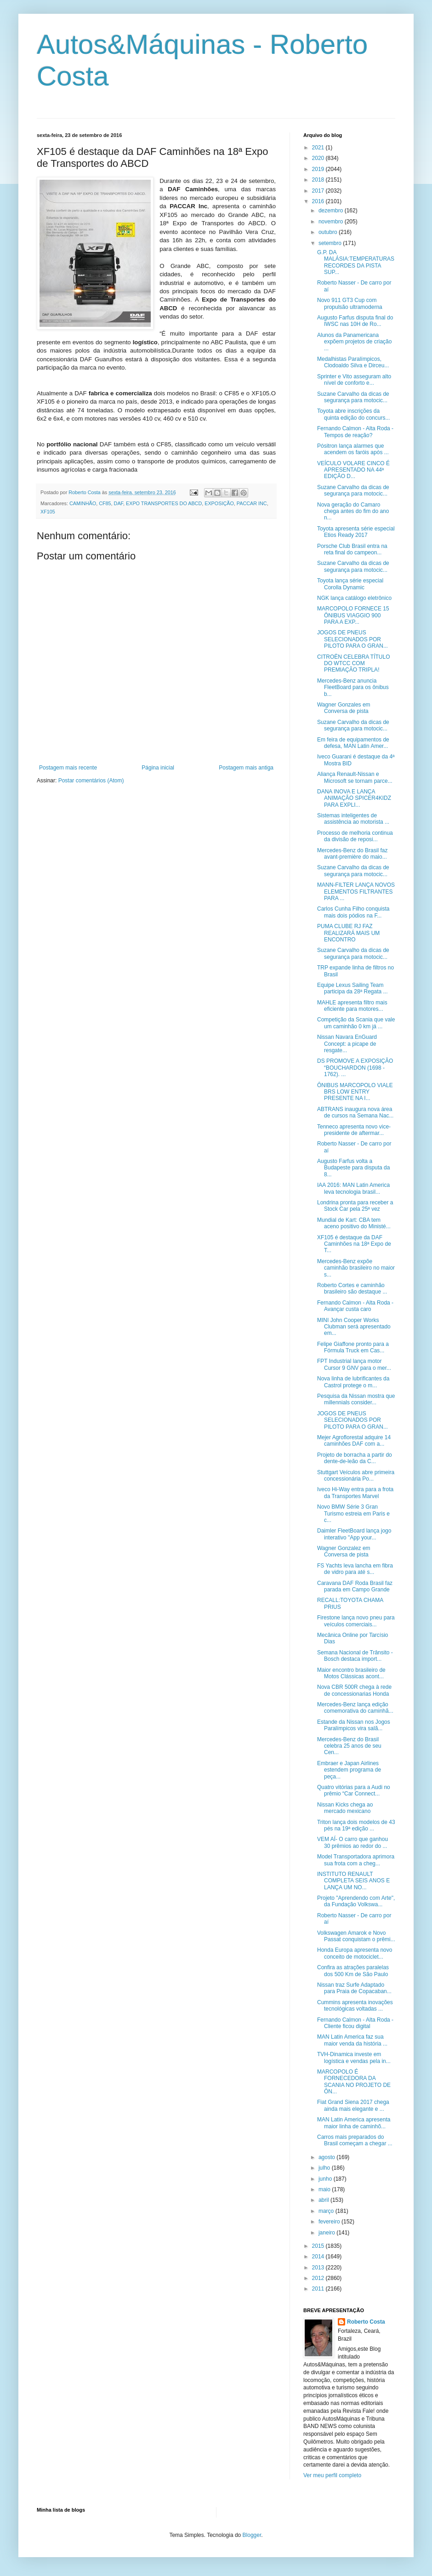 Image resolution: width=432 pixels, height=2576 pixels. Describe the element at coordinates (164, 503) in the screenshot. I see `EXPO TRANSPORTES DO ABCD` at that location.